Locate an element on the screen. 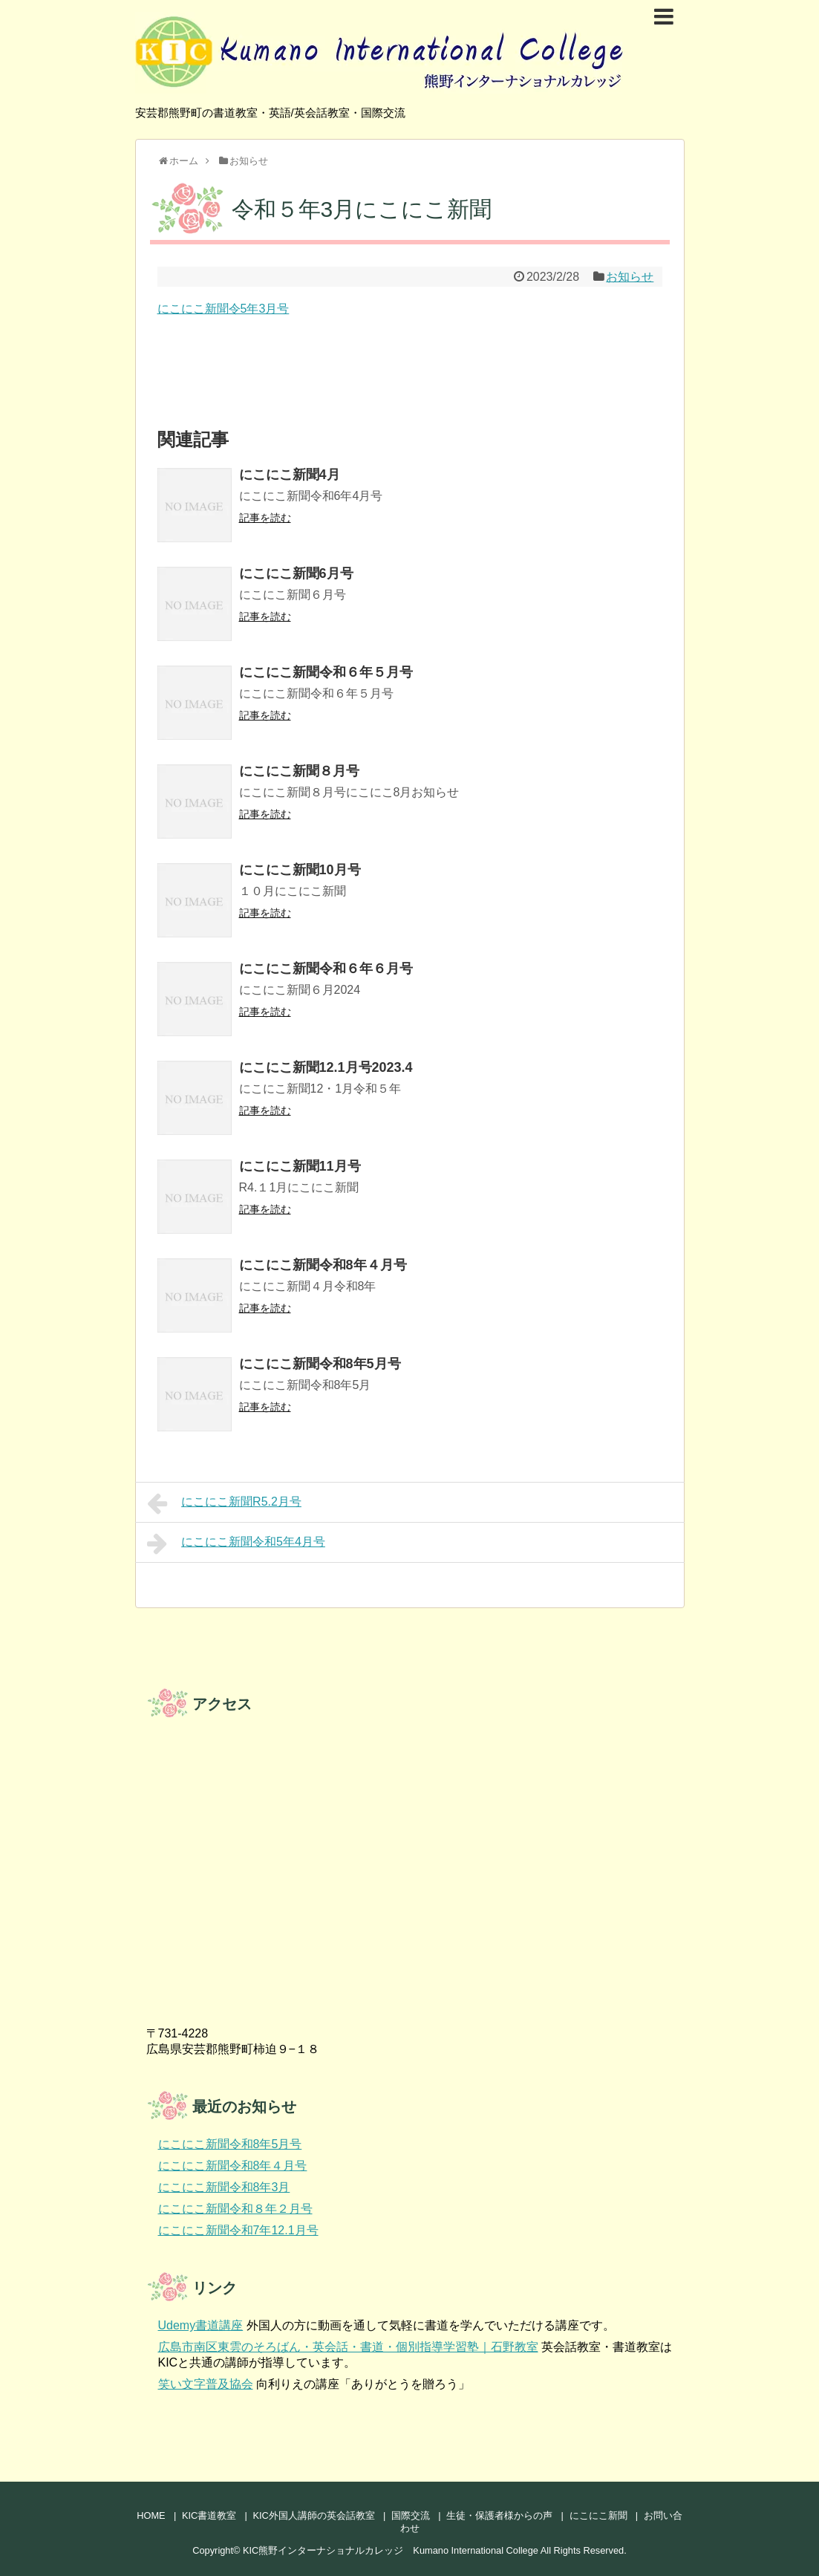 The image size is (819, 2576). にこにこ新聞令和8年5月号 is located at coordinates (320, 1363).